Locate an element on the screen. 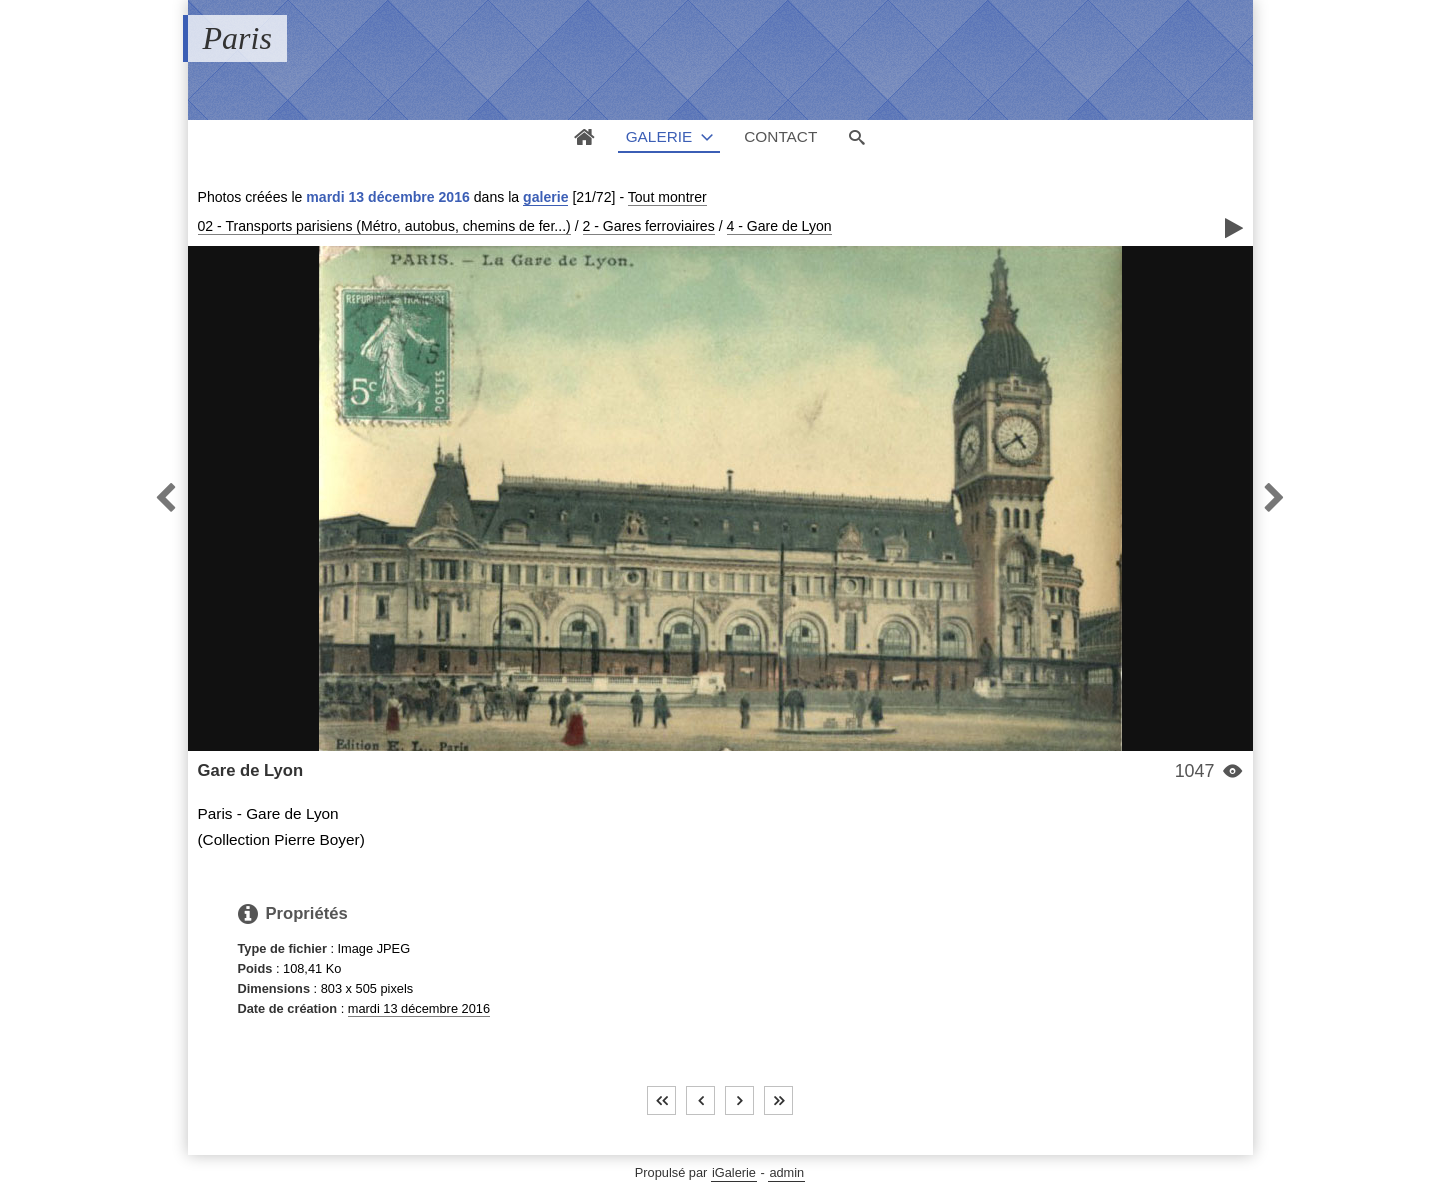 This screenshot has height=1190, width=1440. Contact is located at coordinates (780, 136).